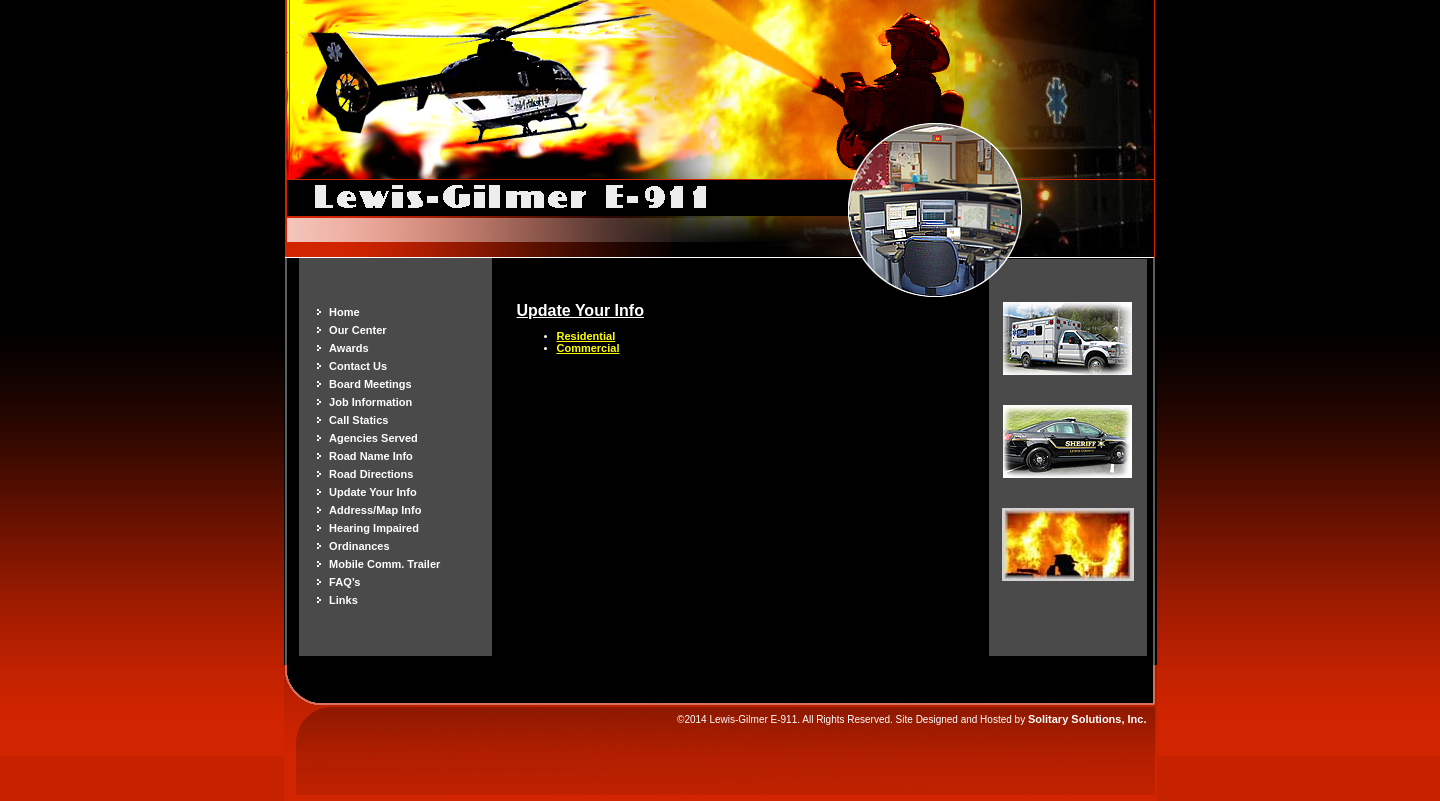  Describe the element at coordinates (344, 312) in the screenshot. I see `Home` at that location.